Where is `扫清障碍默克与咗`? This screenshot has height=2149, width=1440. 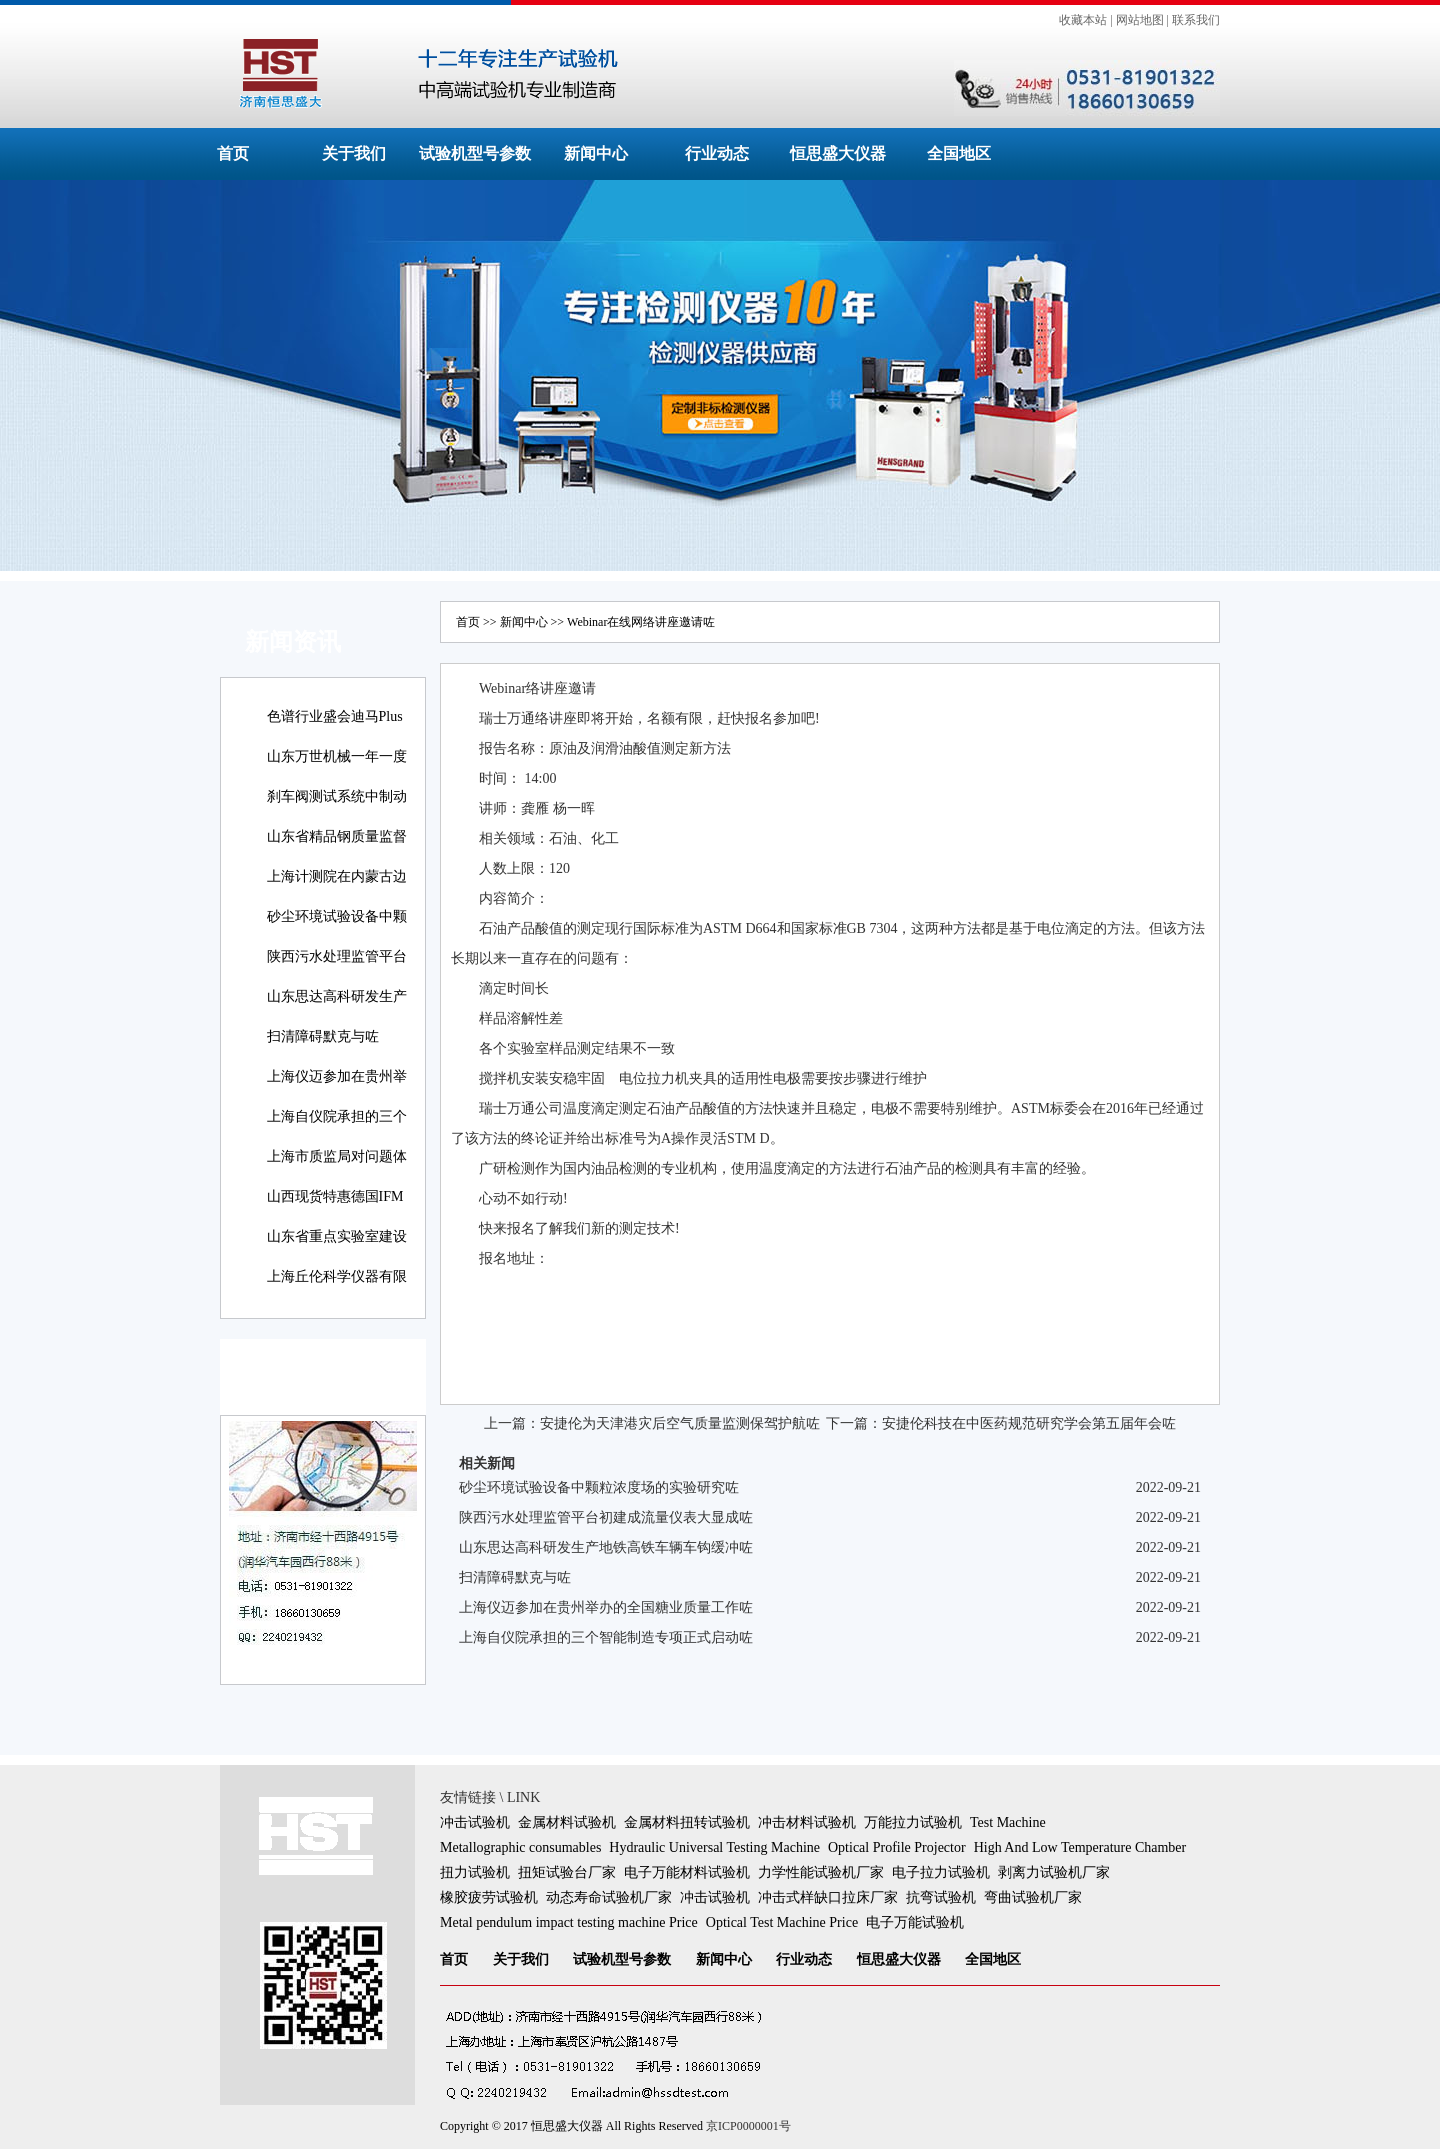
扫清障碍默克与咗 is located at coordinates (323, 1036).